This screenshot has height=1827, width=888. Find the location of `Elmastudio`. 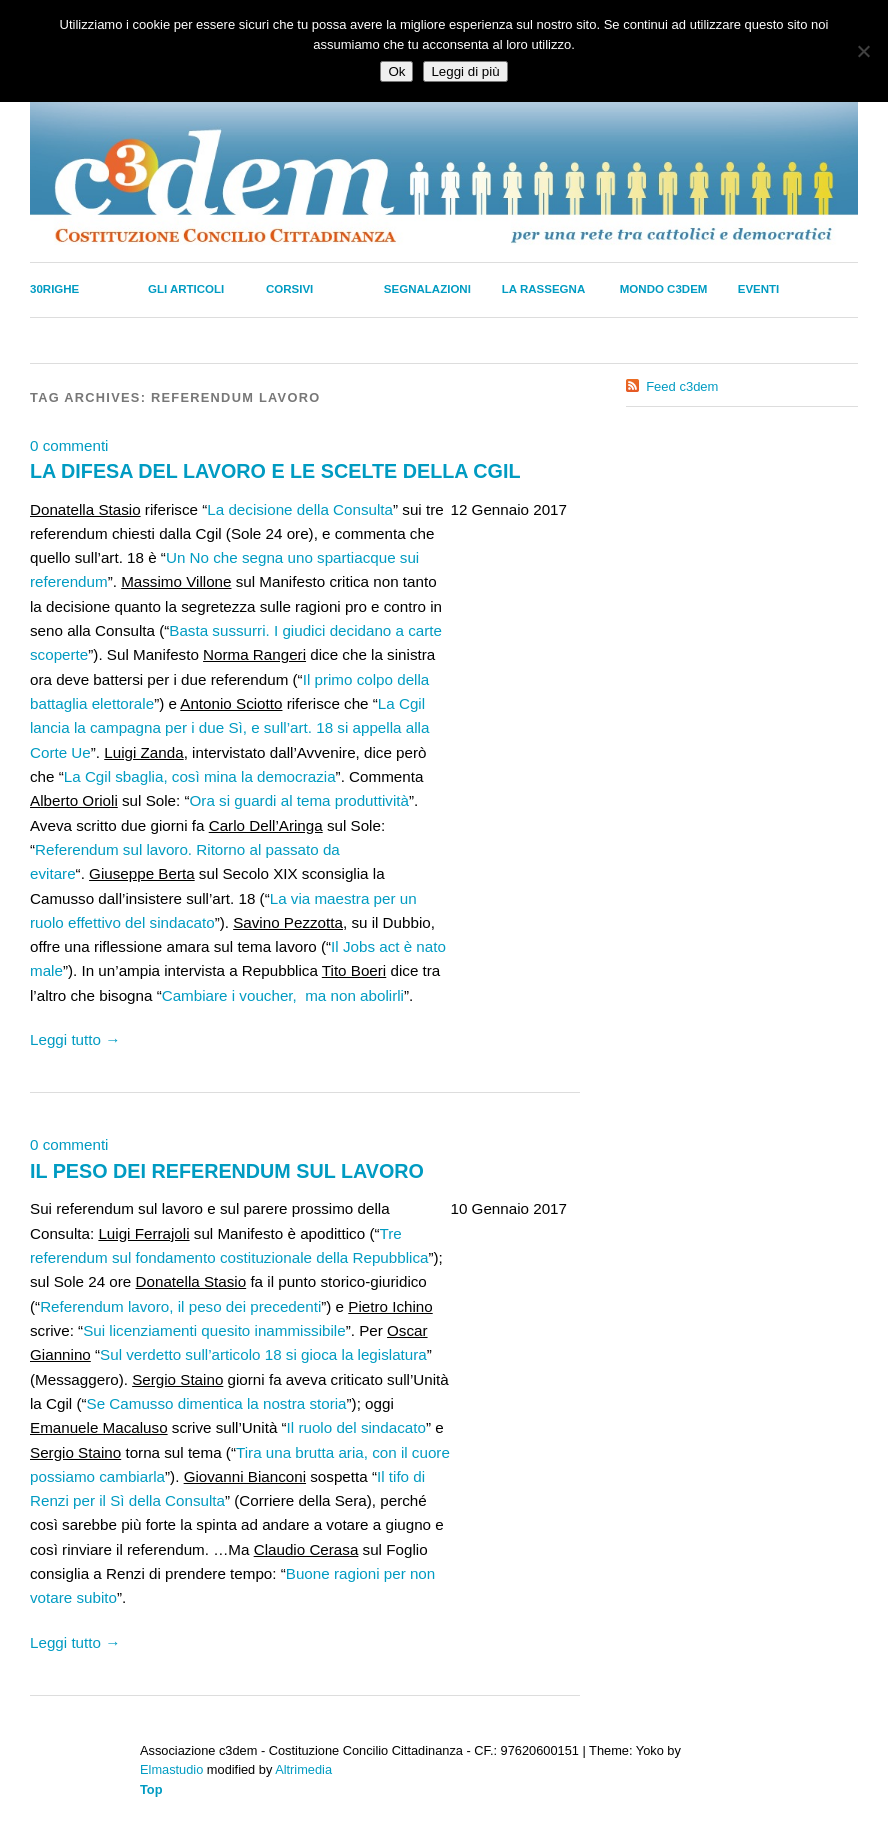

Elmastudio is located at coordinates (171, 1769).